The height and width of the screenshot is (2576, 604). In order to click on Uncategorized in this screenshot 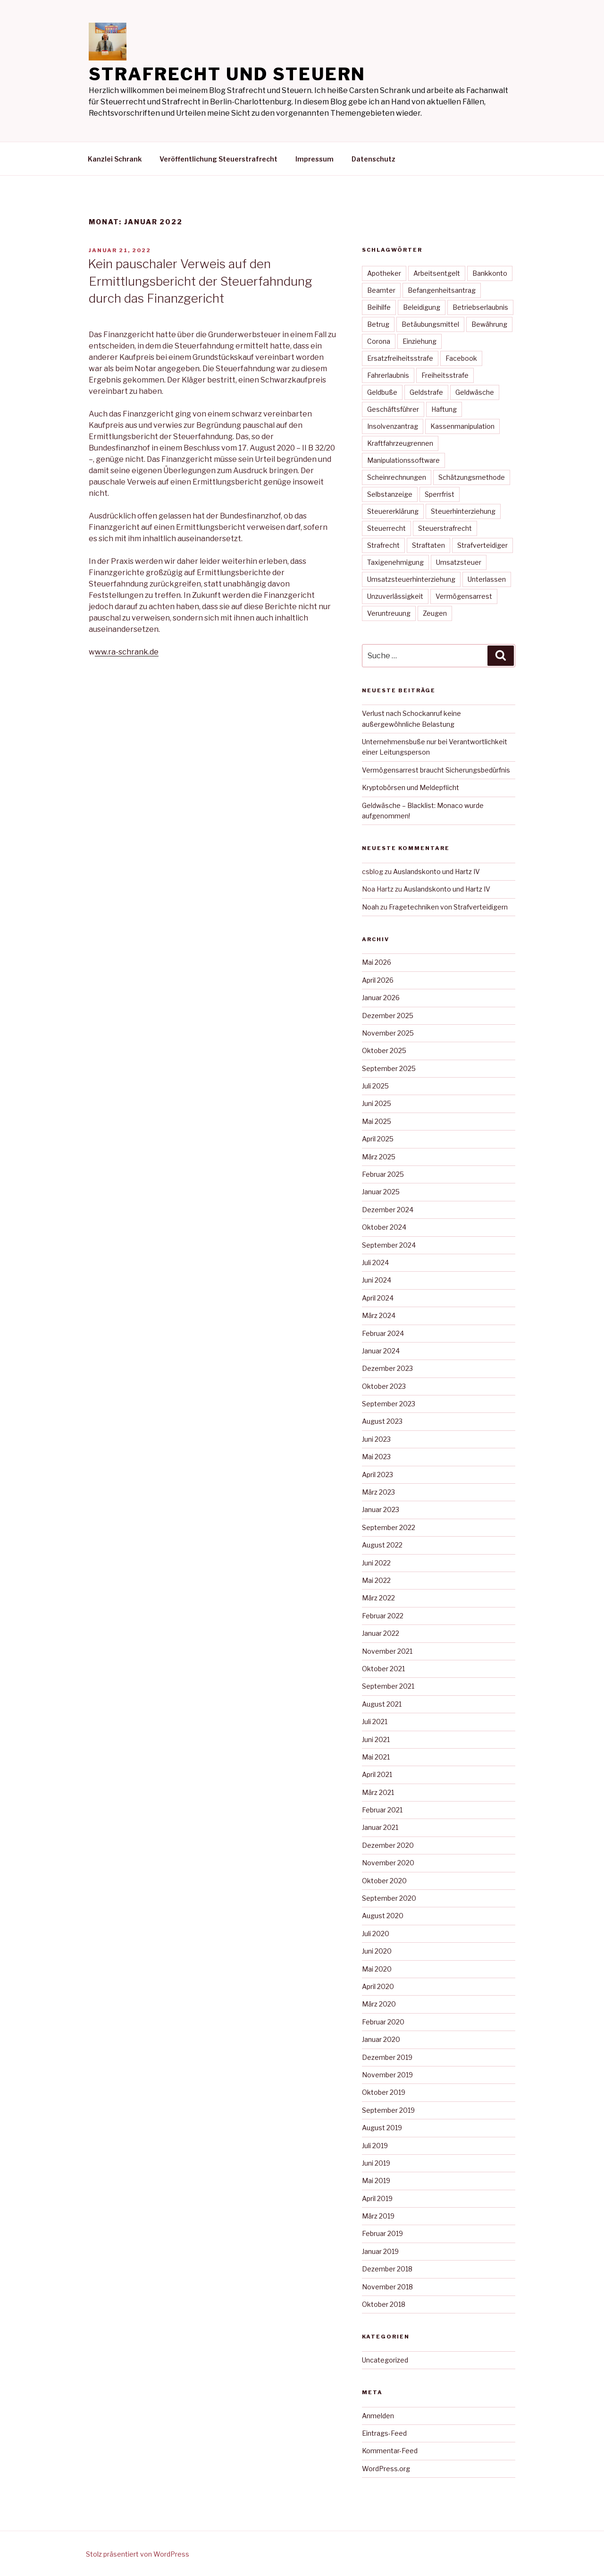, I will do `click(385, 2360)`.